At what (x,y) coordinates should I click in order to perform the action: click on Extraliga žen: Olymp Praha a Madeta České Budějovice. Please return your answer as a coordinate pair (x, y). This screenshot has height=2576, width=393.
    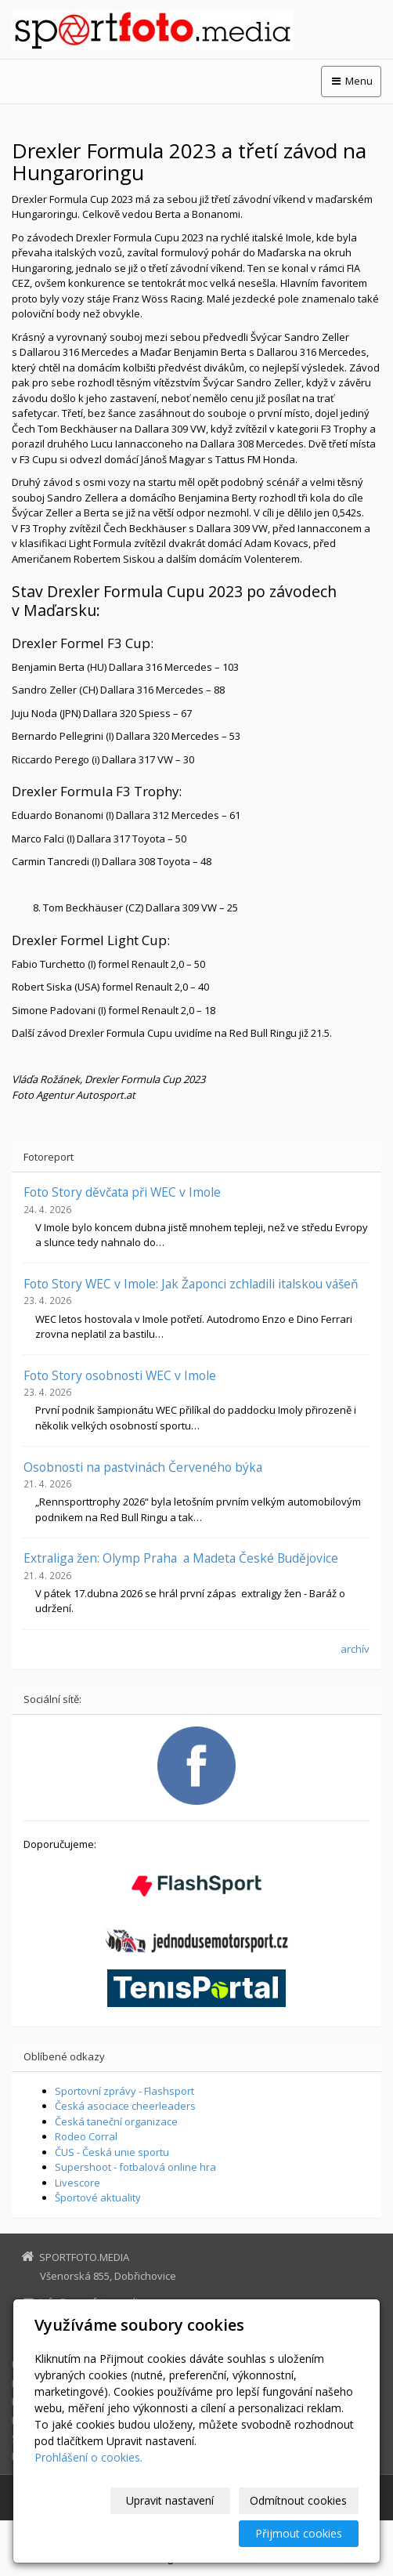
    Looking at the image, I should click on (180, 1558).